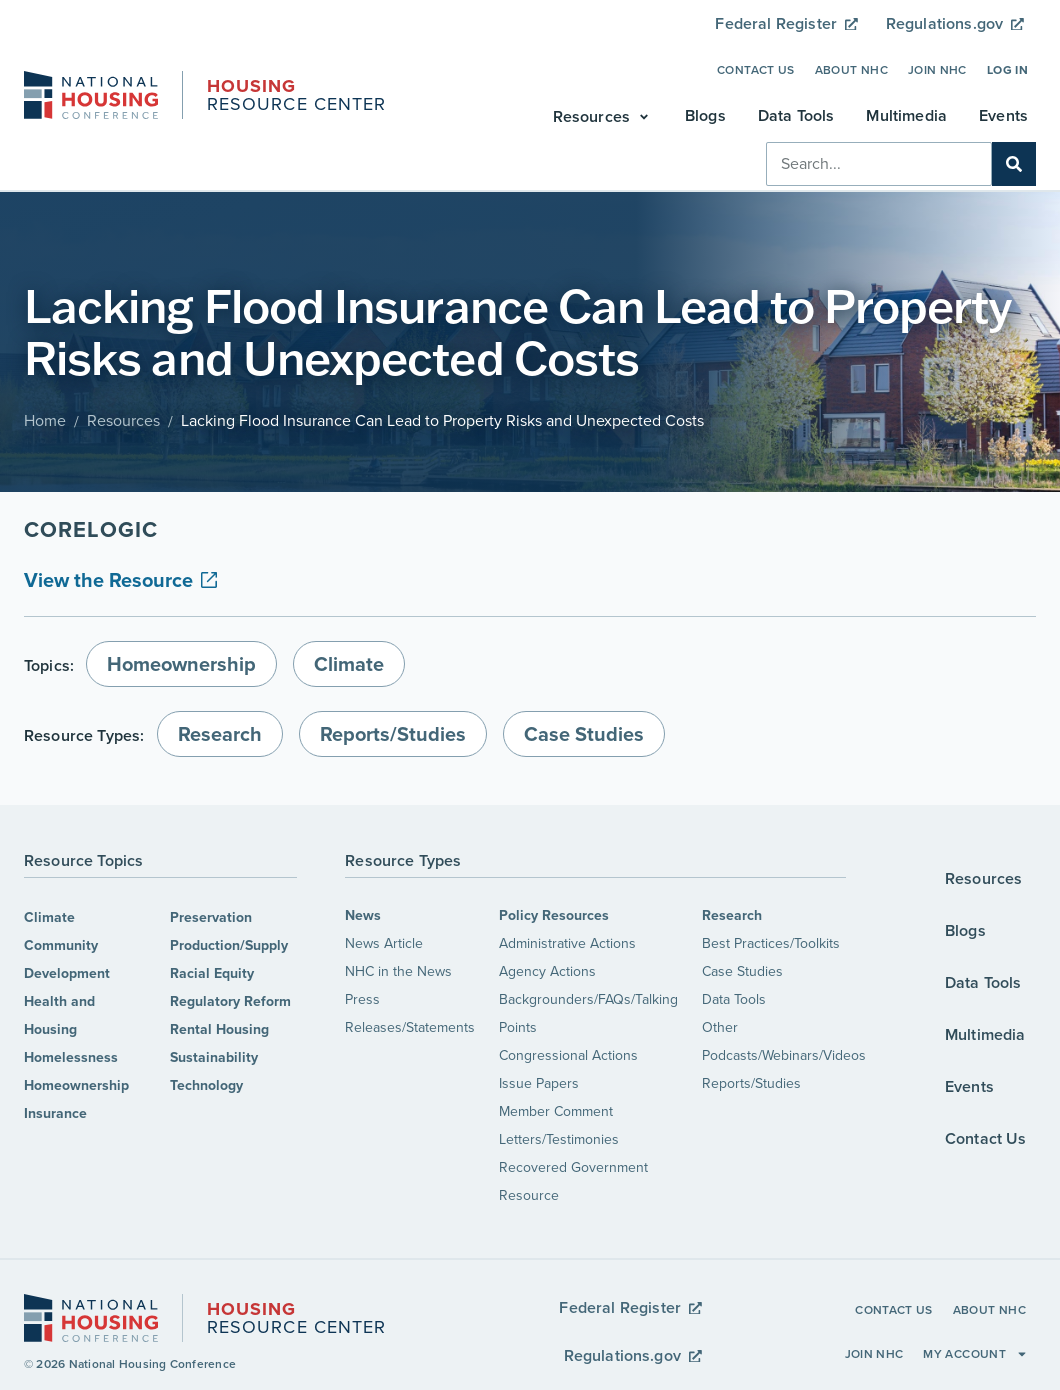 Image resolution: width=1060 pixels, height=1390 pixels. Describe the element at coordinates (123, 420) in the screenshot. I see `Resources` at that location.